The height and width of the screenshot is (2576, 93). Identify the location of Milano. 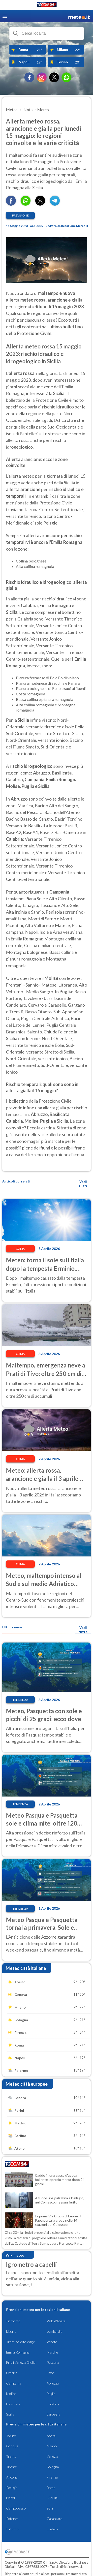
(52, 2446).